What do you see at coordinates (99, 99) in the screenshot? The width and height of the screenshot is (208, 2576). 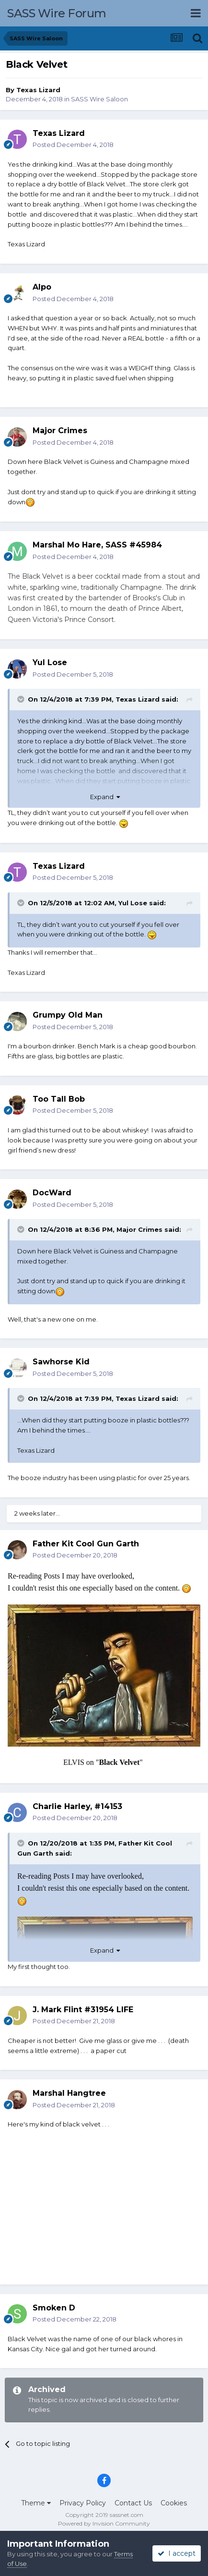 I see `SASS Wire Saloon` at bounding box center [99, 99].